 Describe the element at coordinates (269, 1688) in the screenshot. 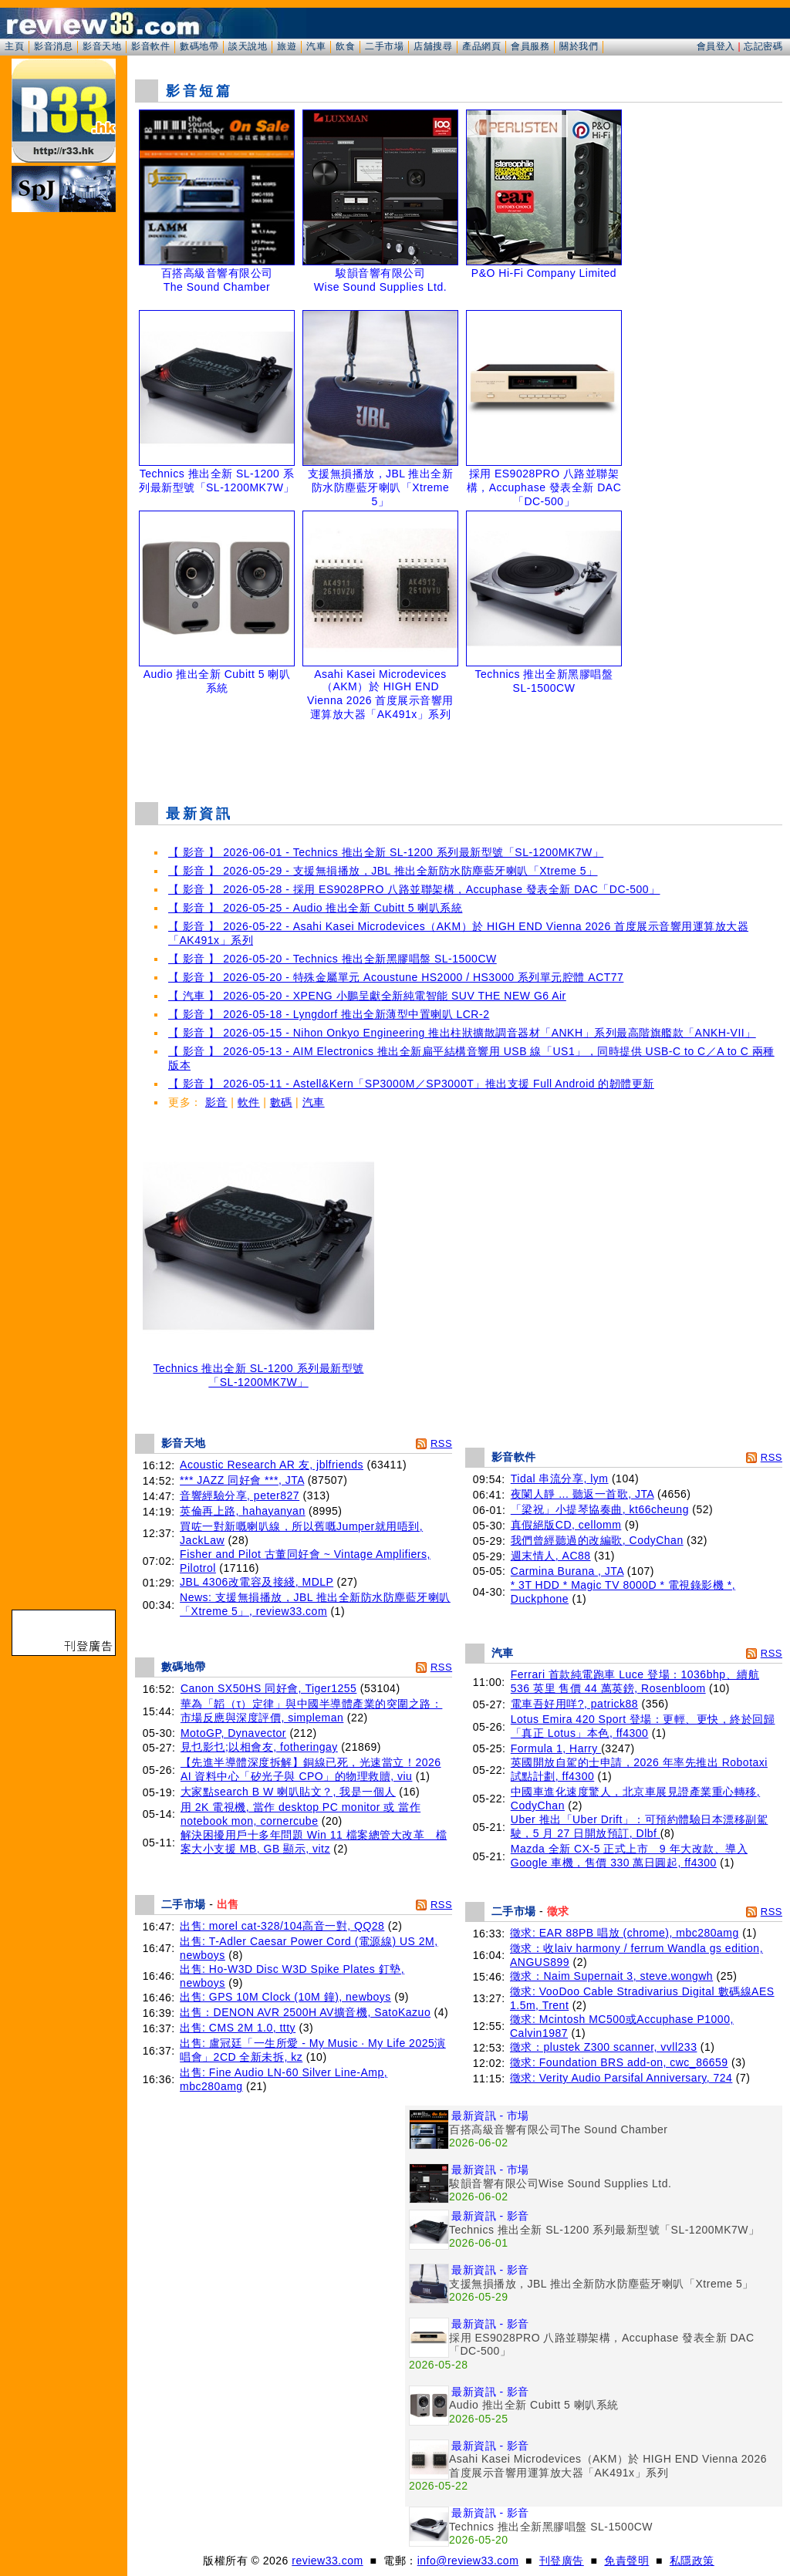

I see `Canon SX50HS 同好會, Tiger1255` at that location.